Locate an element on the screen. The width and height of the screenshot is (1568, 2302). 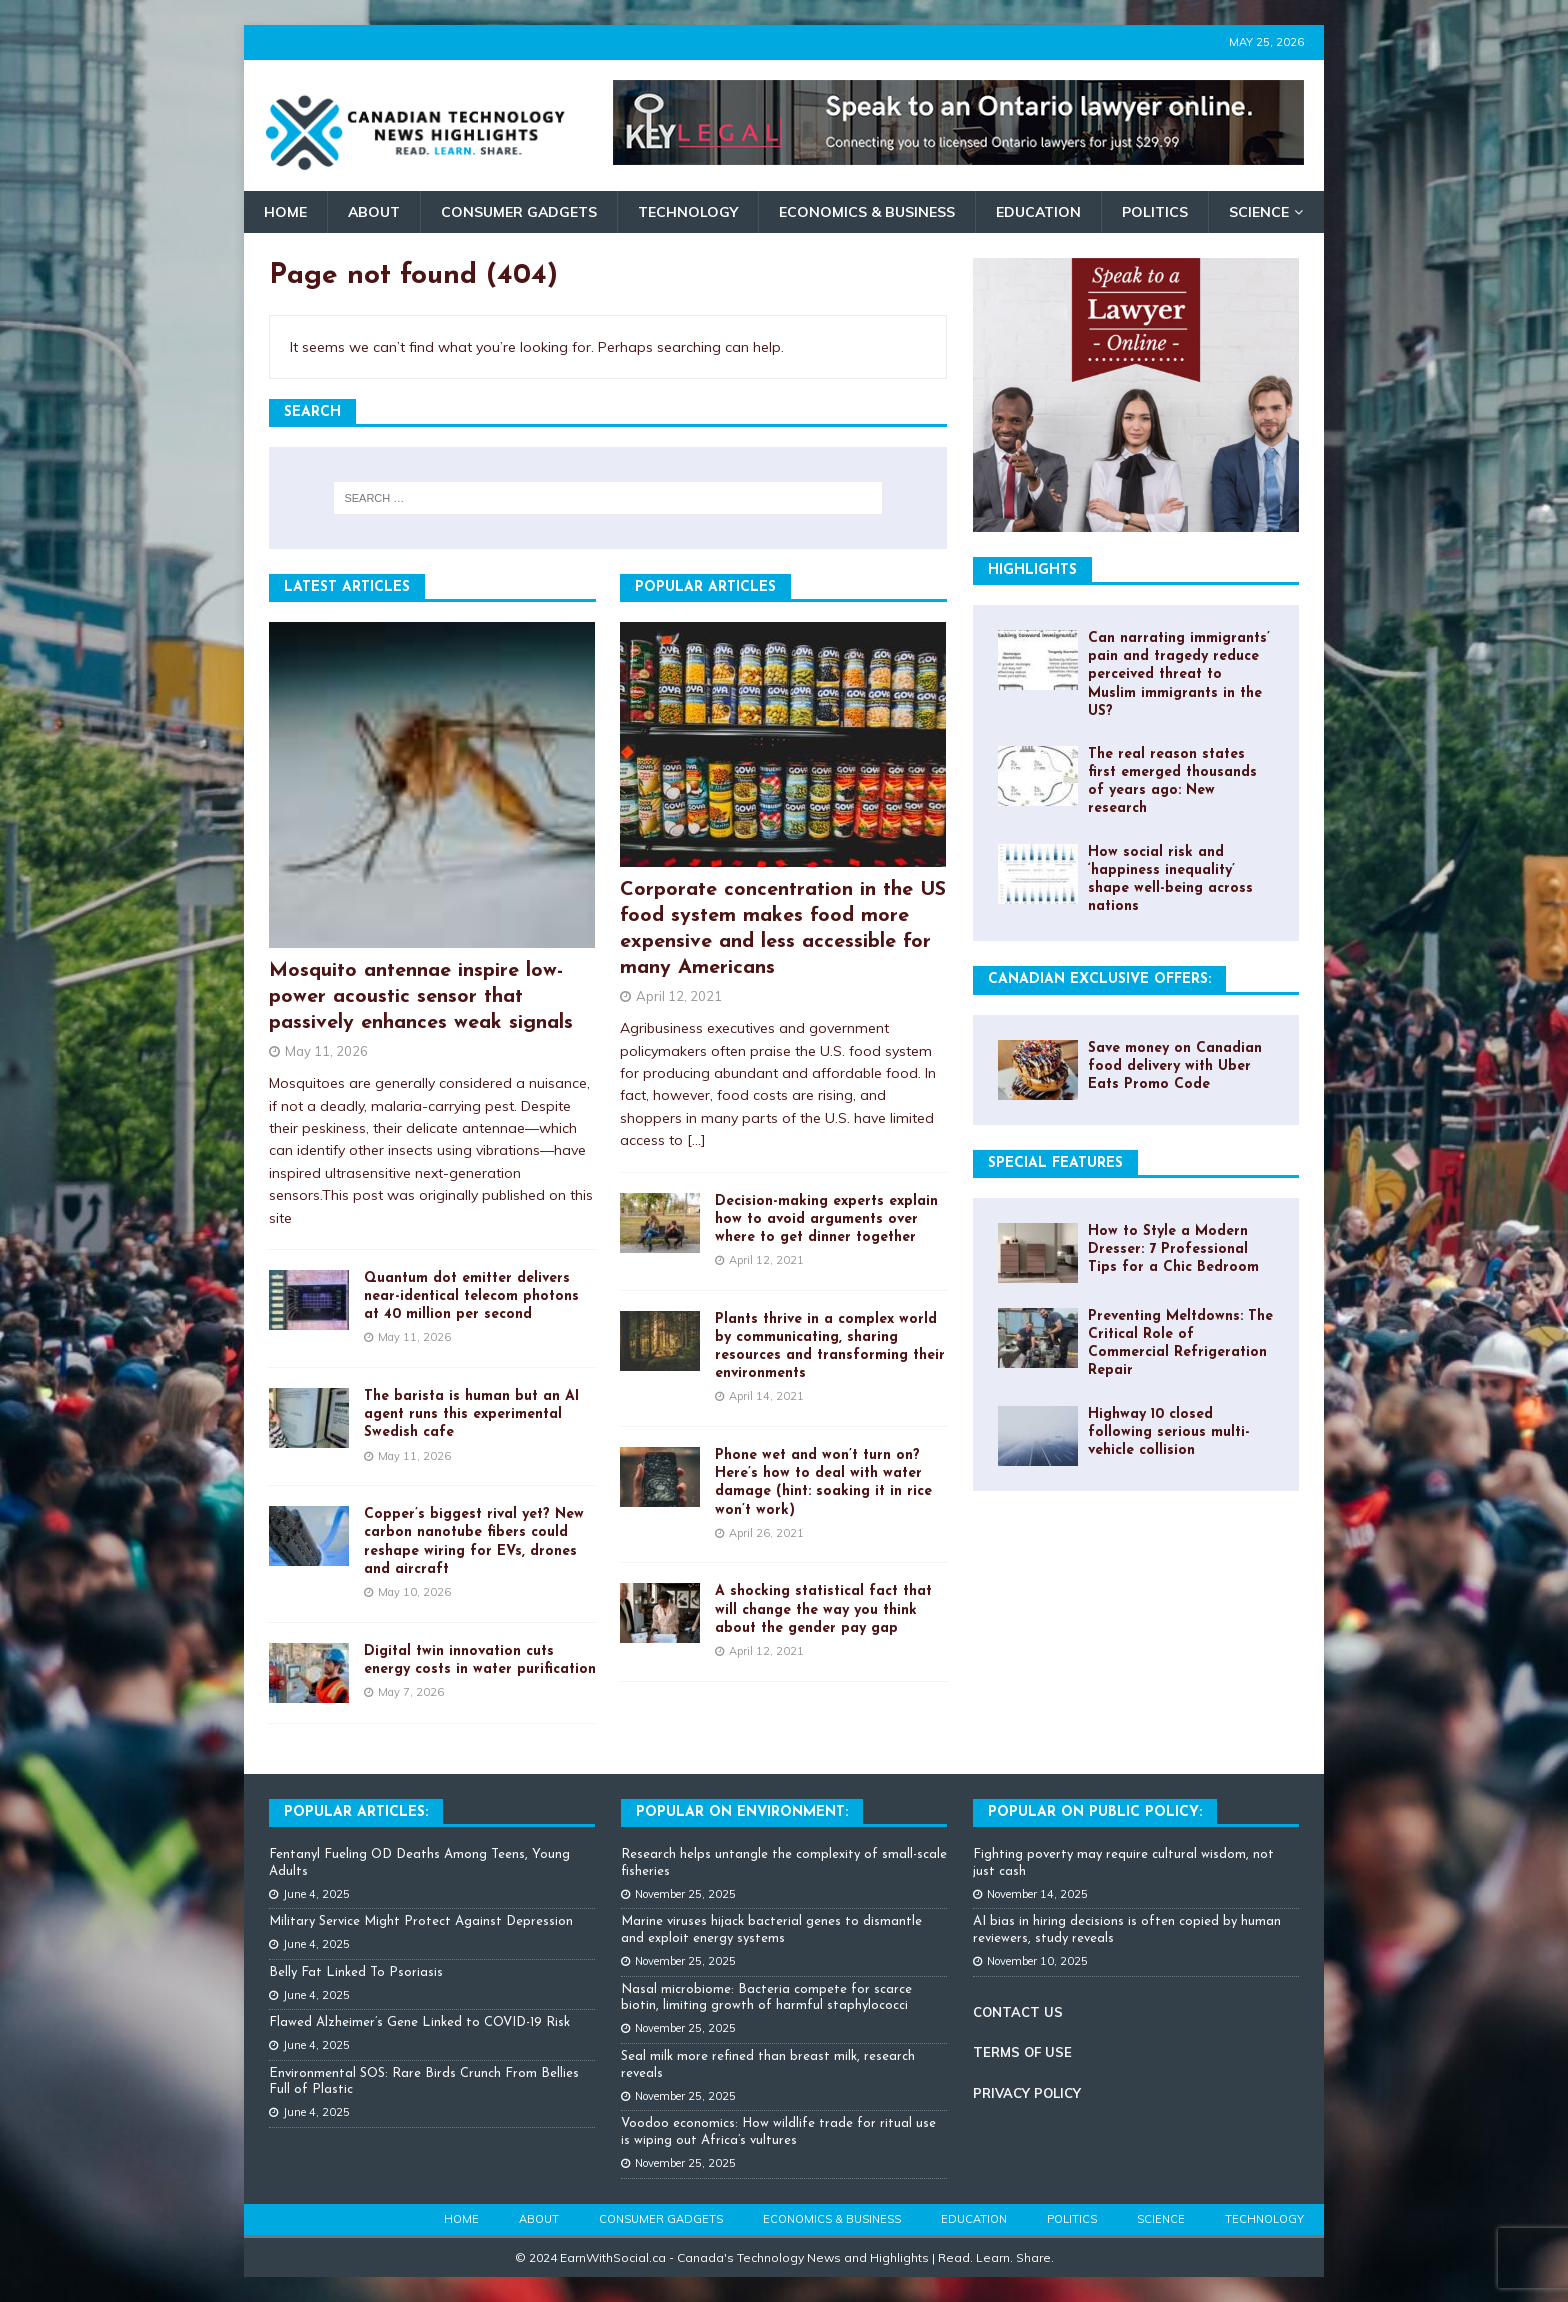
November 10, 2025 is located at coordinates (1037, 1961).